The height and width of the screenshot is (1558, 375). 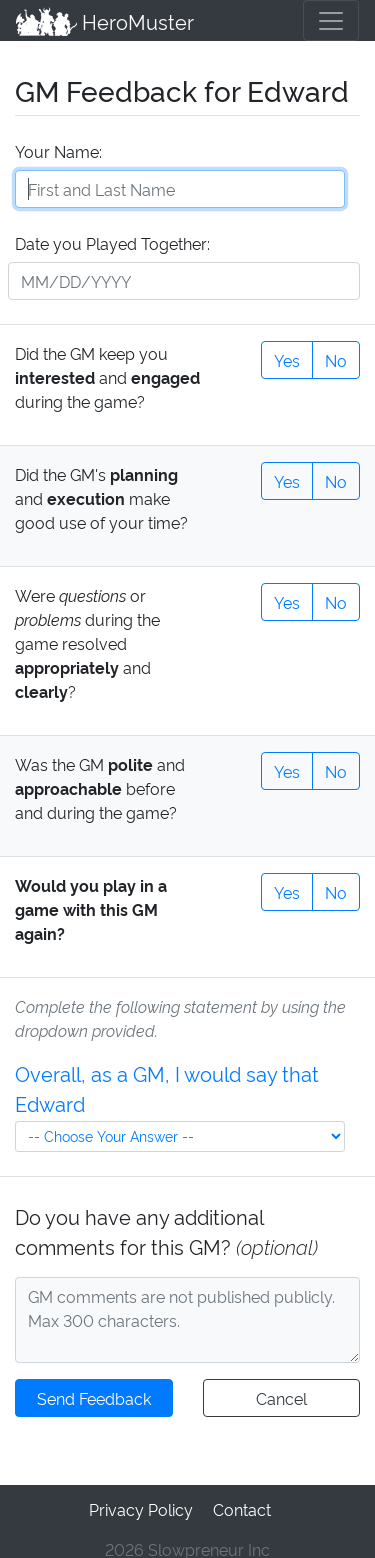 What do you see at coordinates (281, 1394) in the screenshot?
I see `Cancel [button]` at bounding box center [281, 1394].